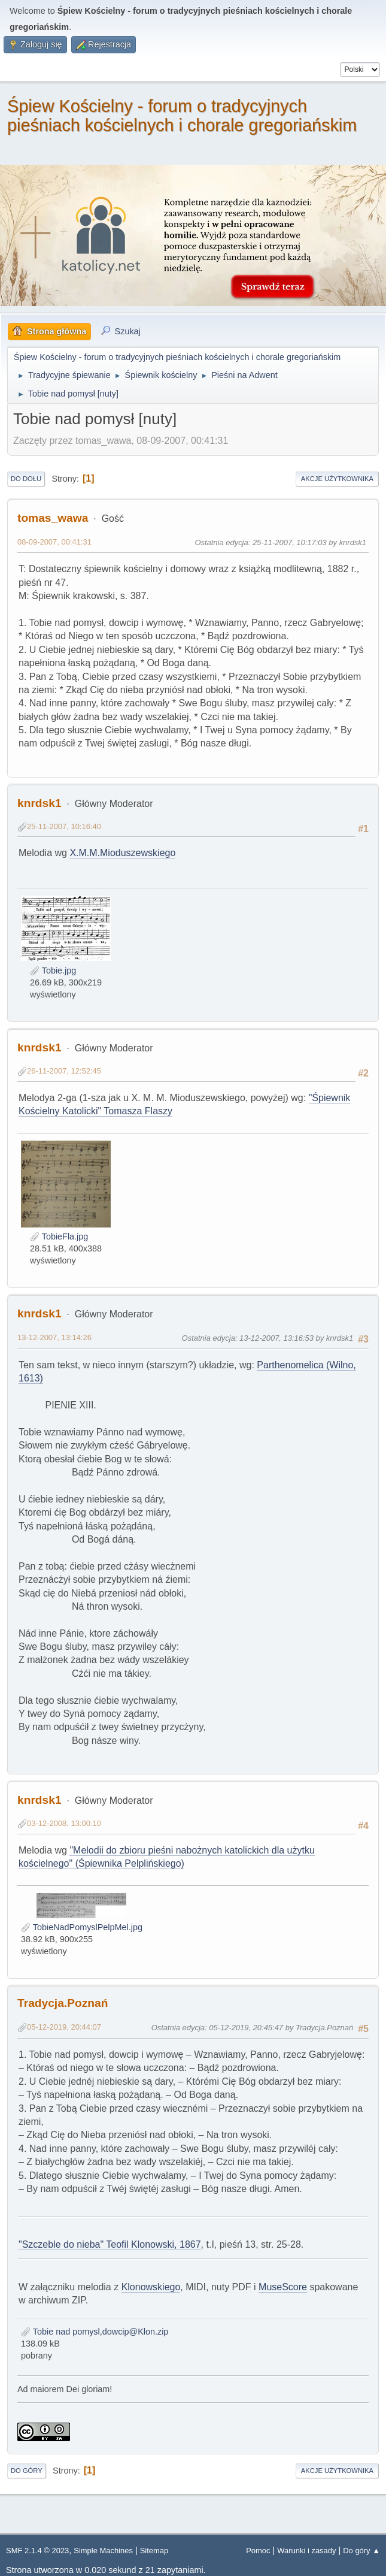 The width and height of the screenshot is (386, 2576). Describe the element at coordinates (64, 826) in the screenshot. I see `25-11-2007, 10:16:40` at that location.